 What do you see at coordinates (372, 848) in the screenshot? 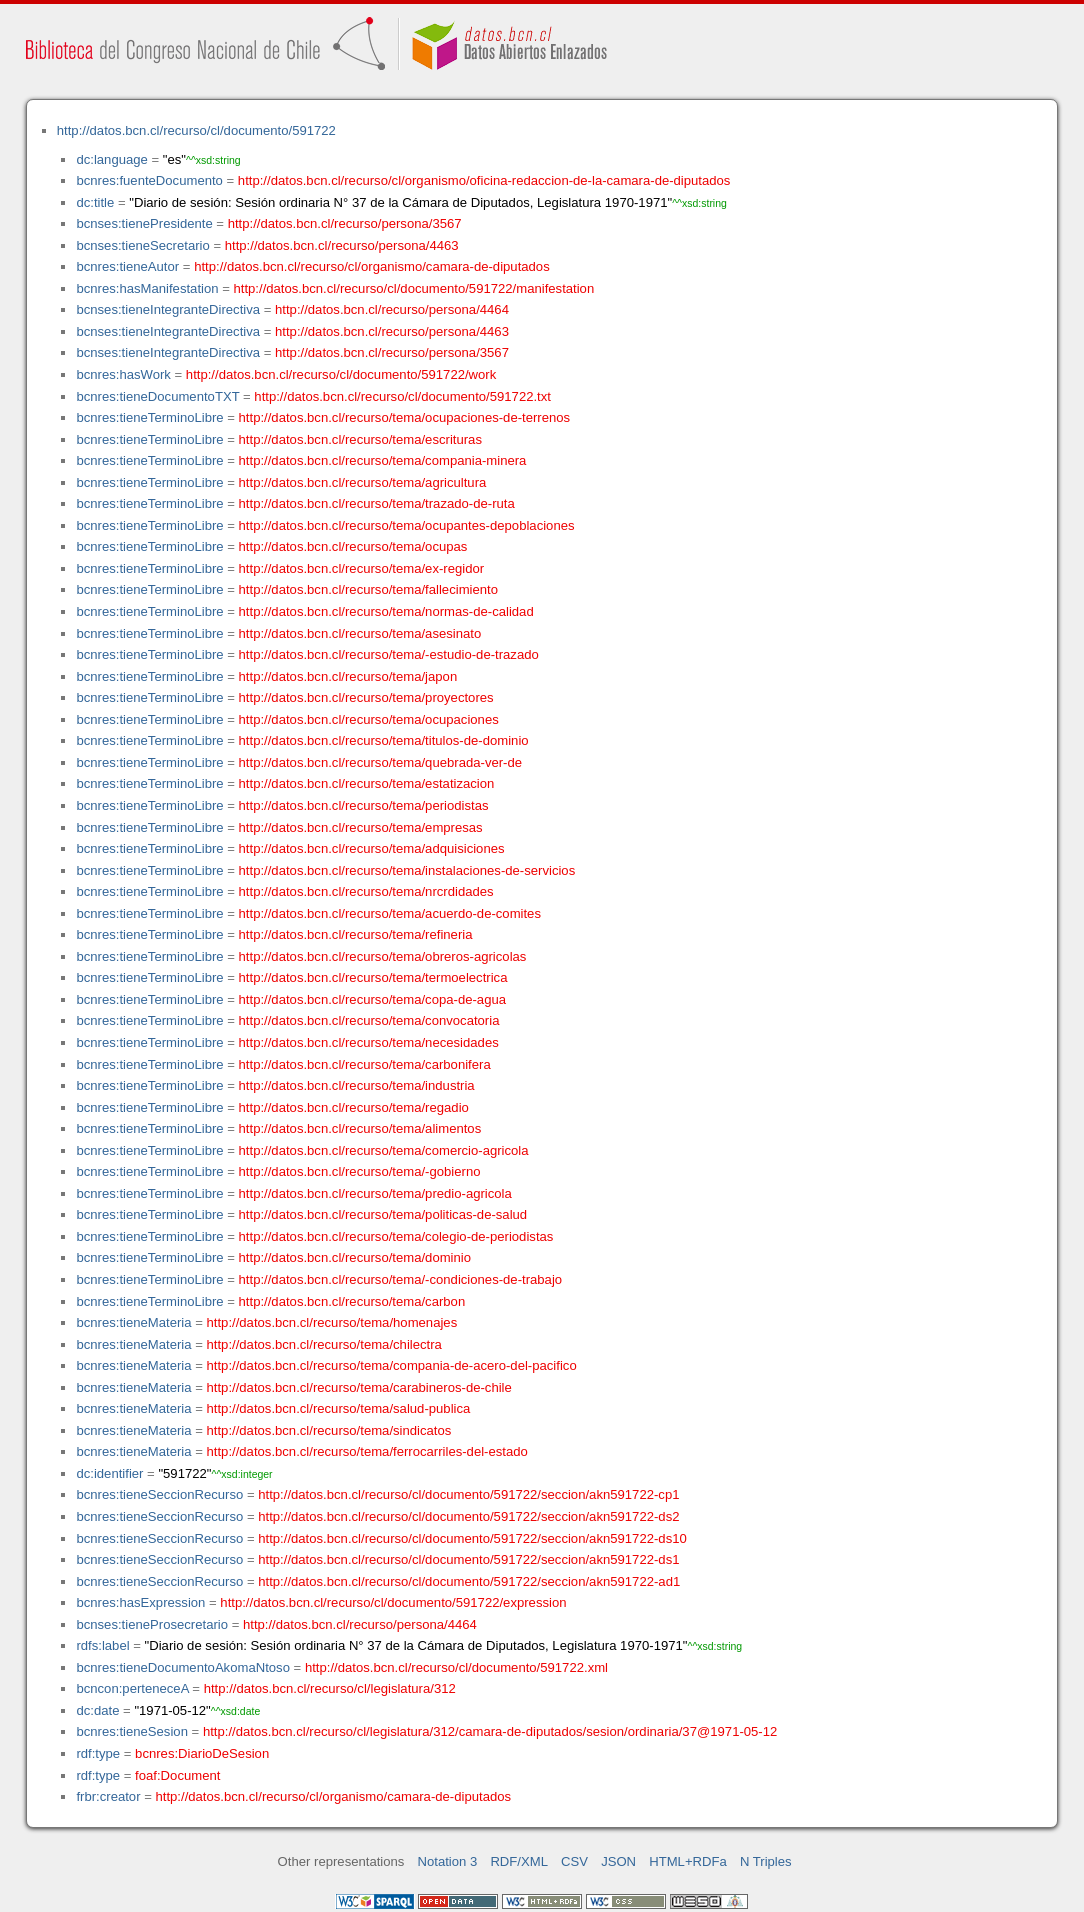
I see `http://datos.bcn.cl/recurso/tema/adquisiciones` at bounding box center [372, 848].